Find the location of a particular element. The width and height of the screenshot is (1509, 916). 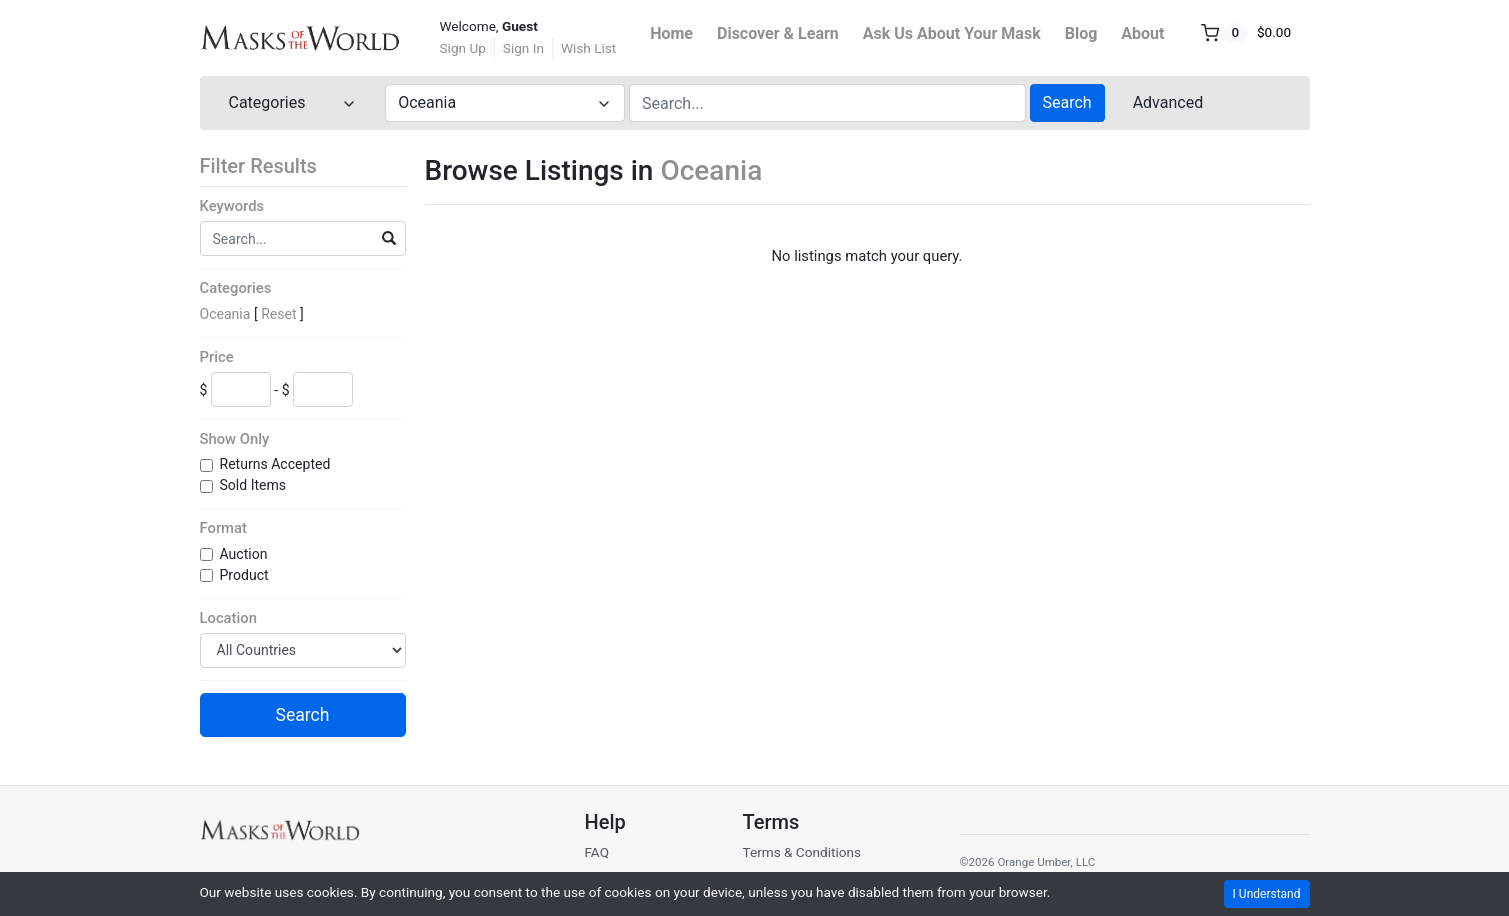

Format is located at coordinates (223, 528).